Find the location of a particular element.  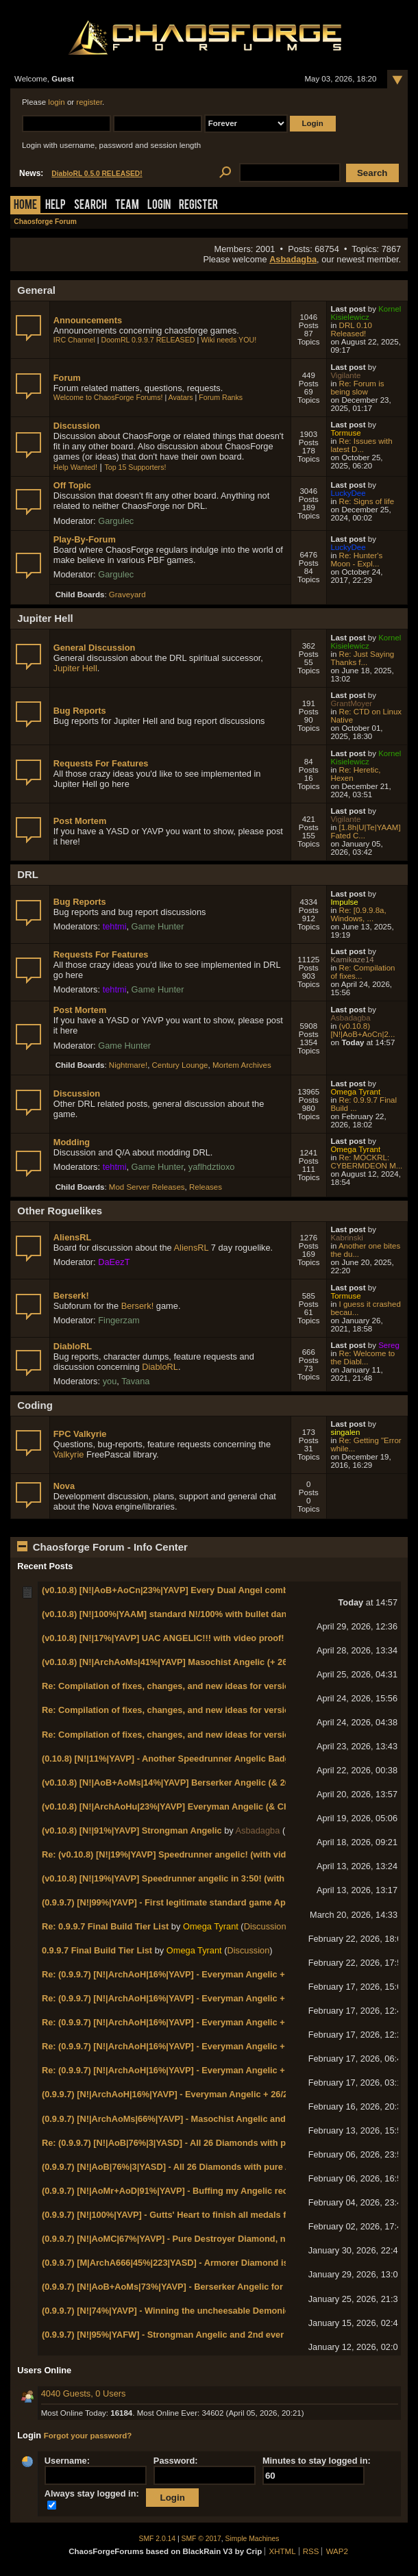

Asbadagba is located at coordinates (293, 259).